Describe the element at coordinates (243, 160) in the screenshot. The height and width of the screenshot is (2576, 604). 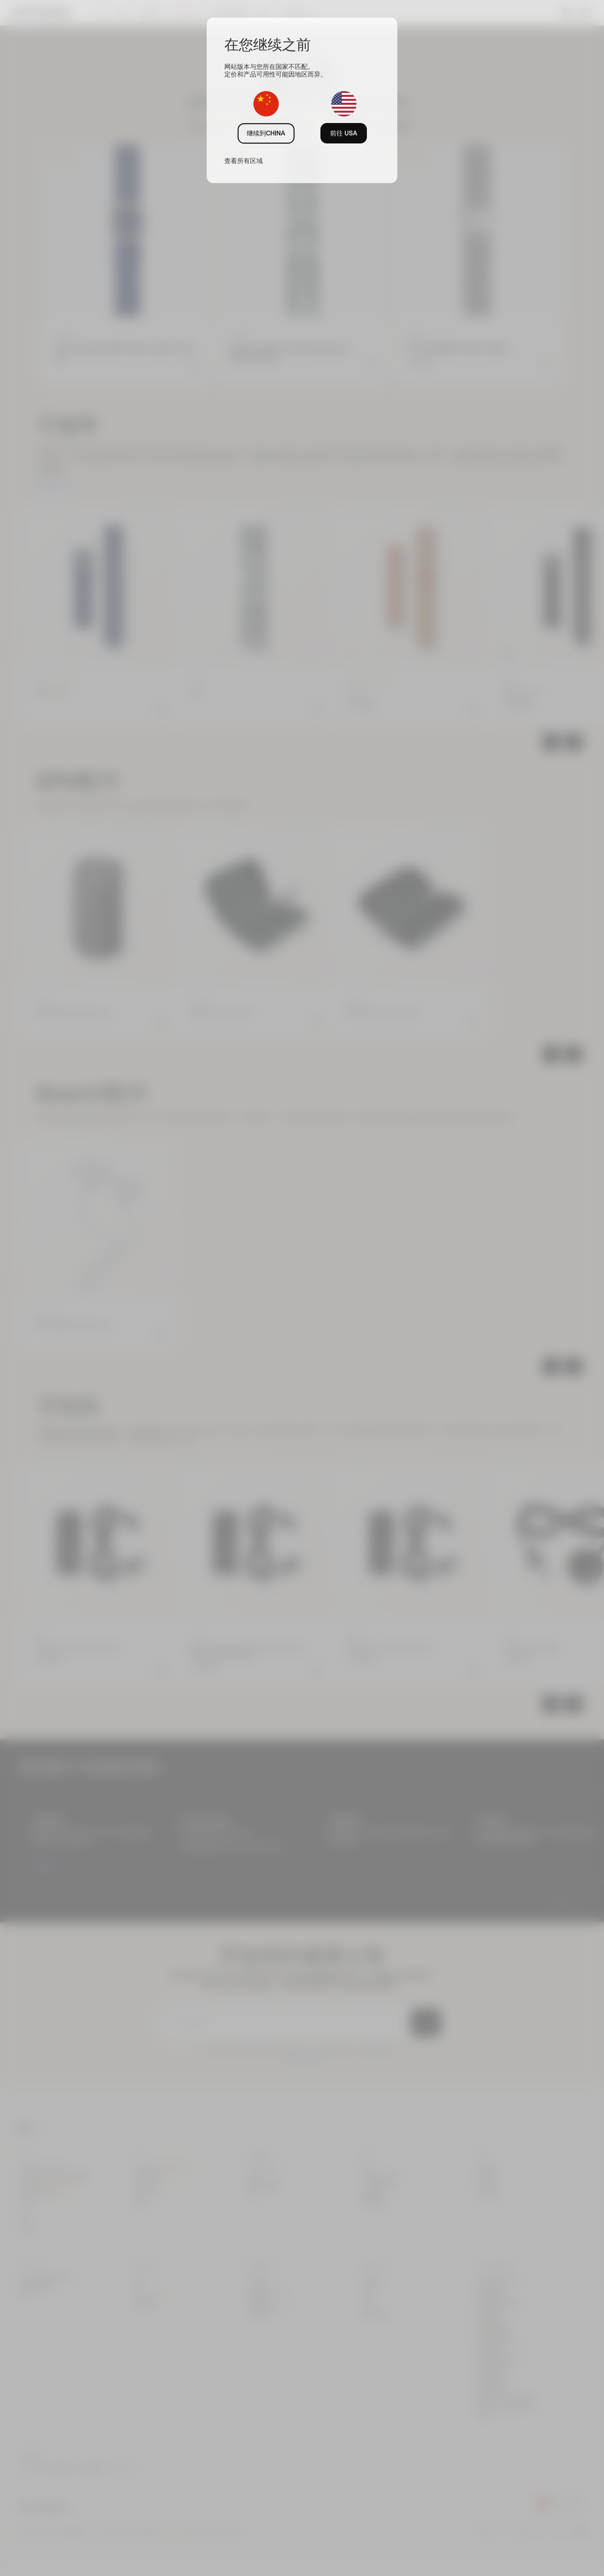
I see `查看所有区域` at that location.